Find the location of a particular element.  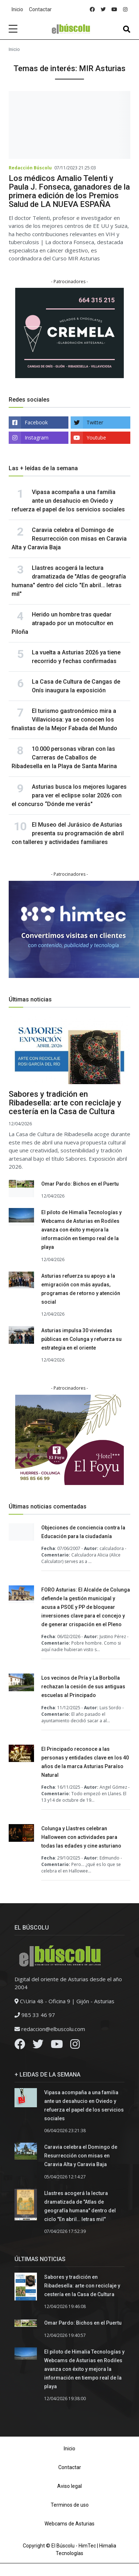

Contactar is located at coordinates (40, 9).